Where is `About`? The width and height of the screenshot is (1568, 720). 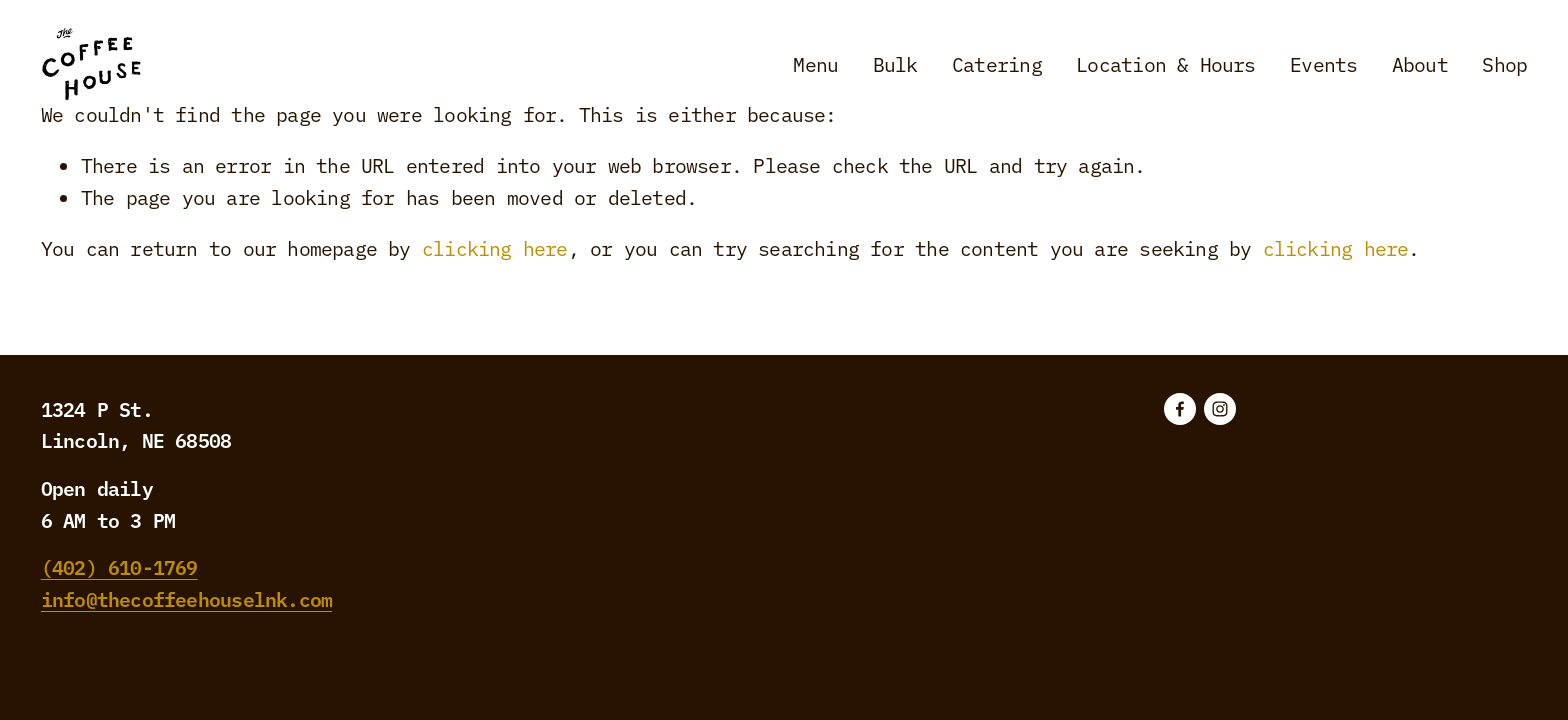
About is located at coordinates (1420, 63).